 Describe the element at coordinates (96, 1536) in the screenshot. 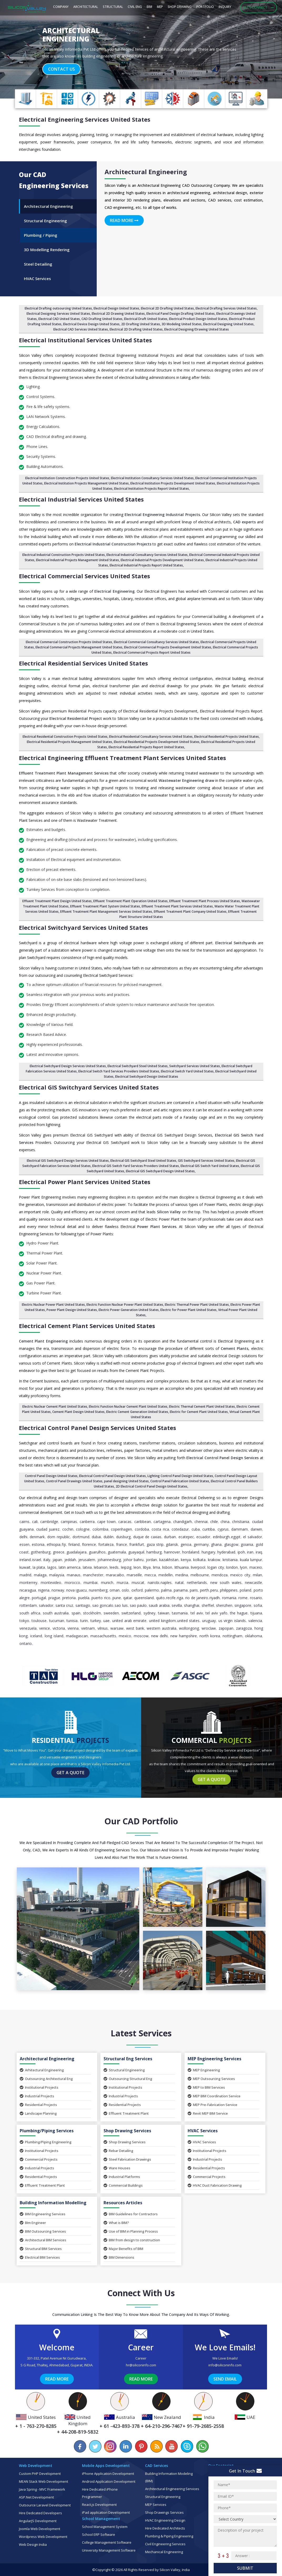

I see `Dubai` at that location.